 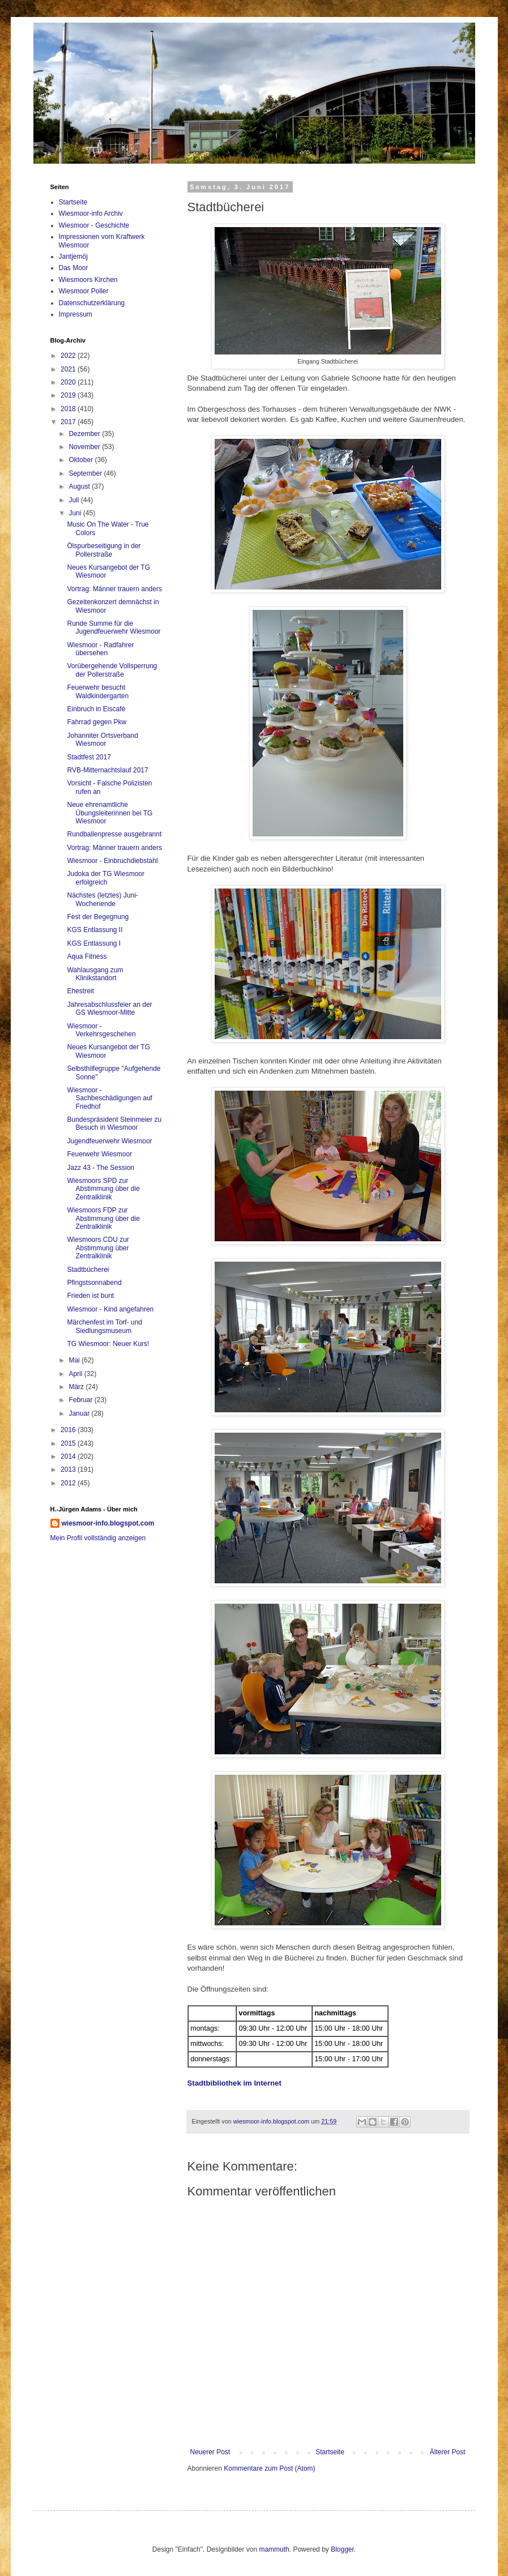 What do you see at coordinates (100, 1168) in the screenshot?
I see `Jazz 43 - The Session` at bounding box center [100, 1168].